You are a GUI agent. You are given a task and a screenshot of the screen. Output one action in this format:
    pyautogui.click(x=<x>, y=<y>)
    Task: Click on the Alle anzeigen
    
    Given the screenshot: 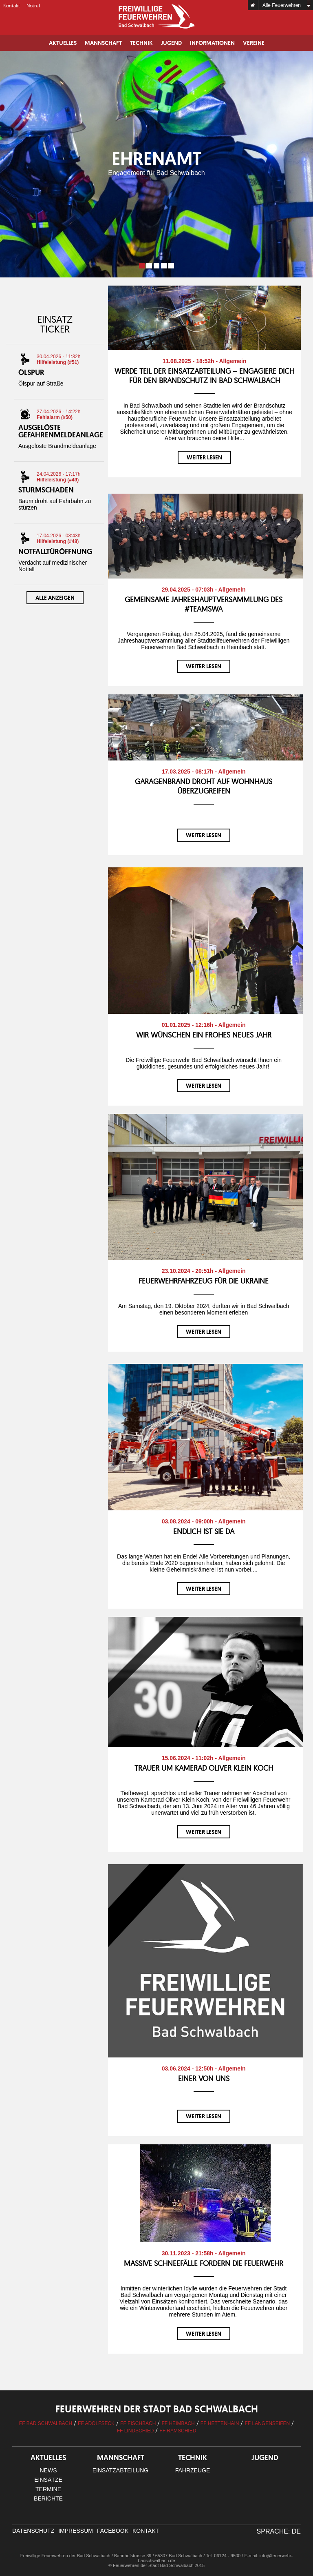 What is the action you would take?
    pyautogui.click(x=55, y=597)
    